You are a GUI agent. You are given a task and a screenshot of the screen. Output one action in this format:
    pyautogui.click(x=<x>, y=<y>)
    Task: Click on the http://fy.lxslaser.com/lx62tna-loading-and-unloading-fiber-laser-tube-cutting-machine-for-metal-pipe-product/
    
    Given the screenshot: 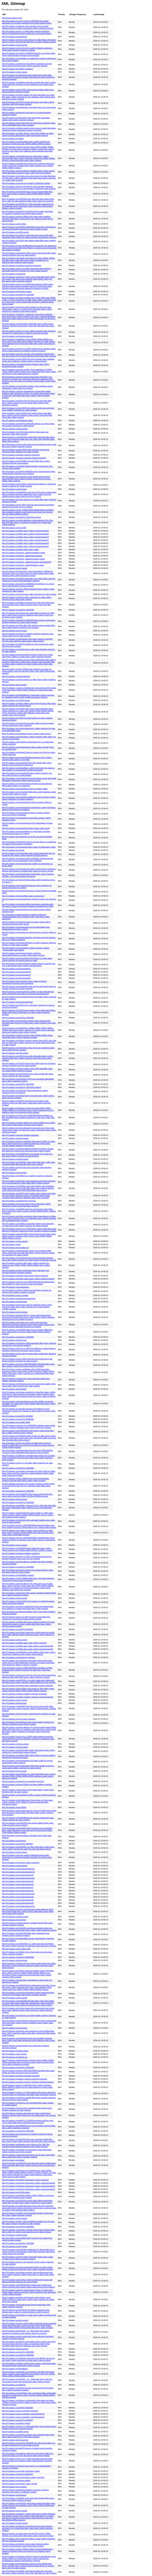 What is the action you would take?
    pyautogui.click(x=28, y=2436)
    